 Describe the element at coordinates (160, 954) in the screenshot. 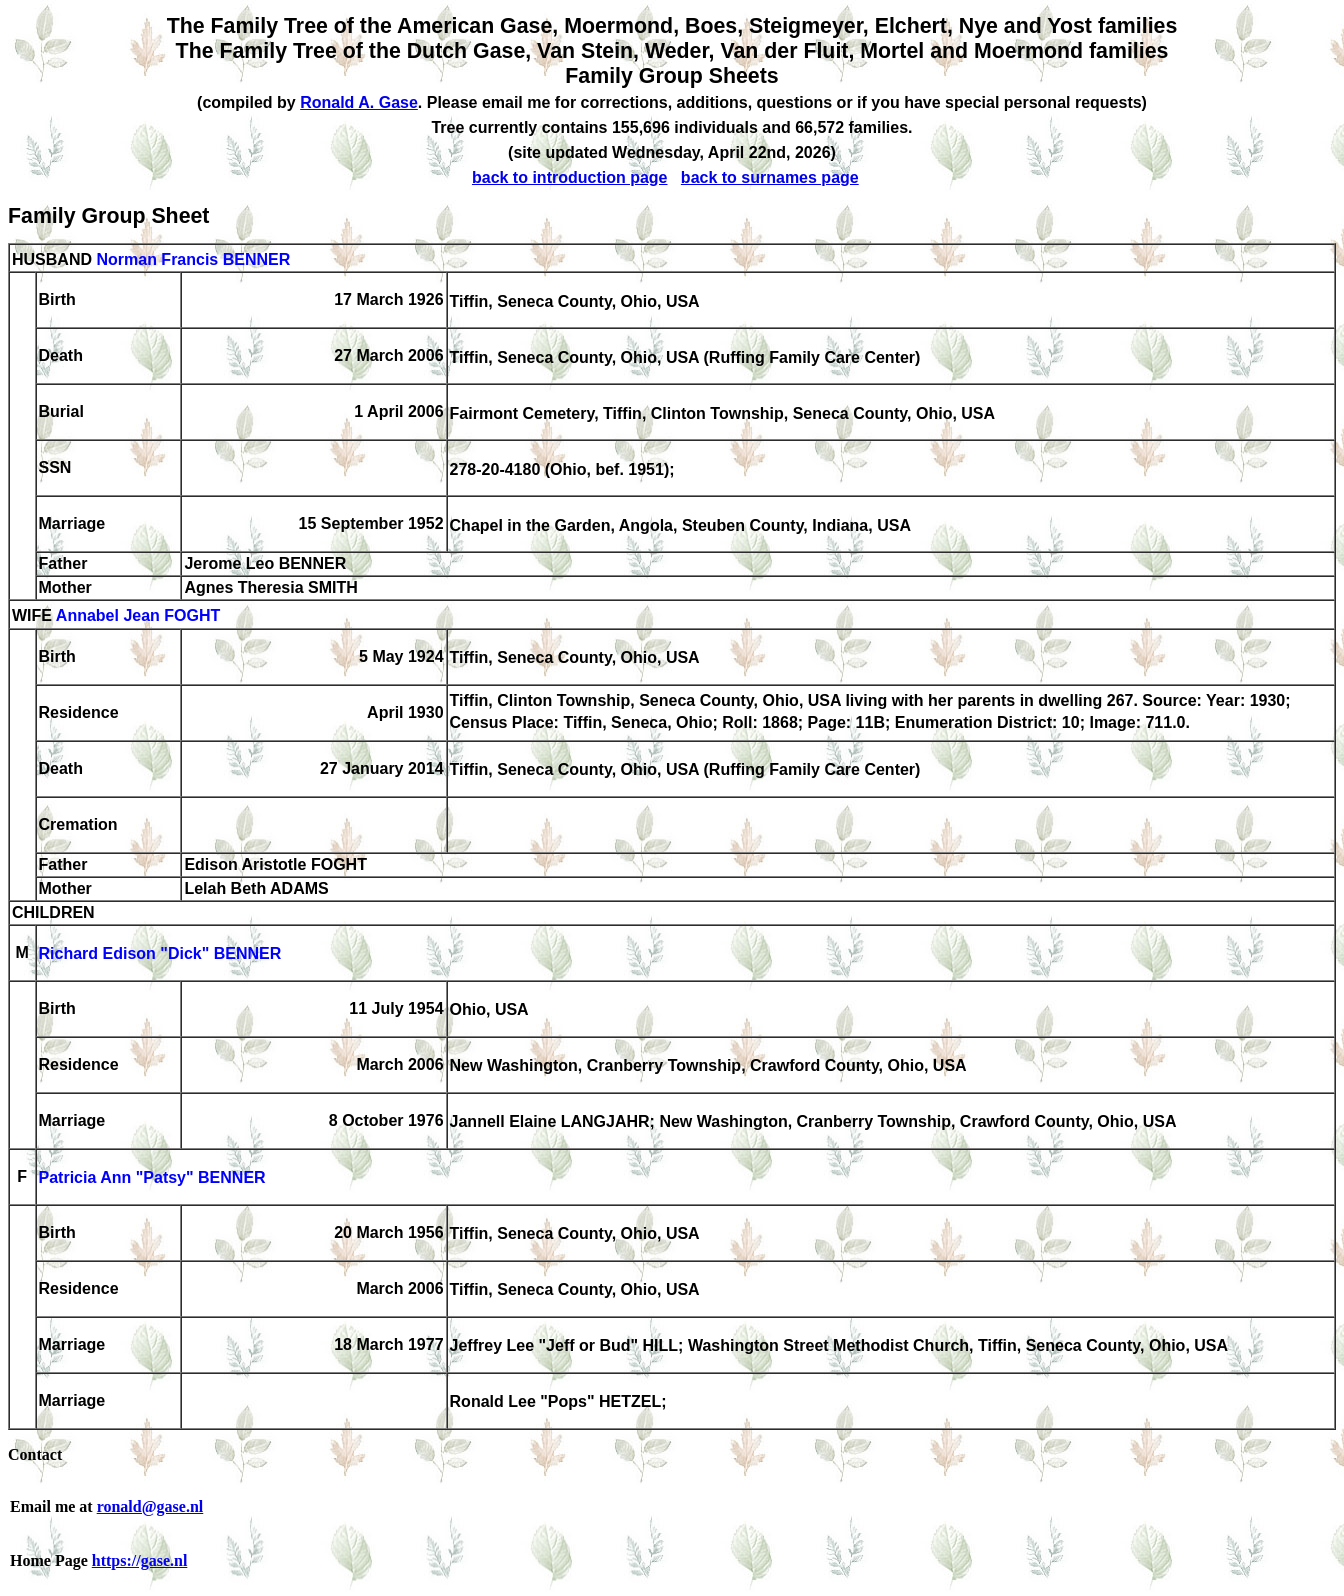

I see `Richard Edison "Dick" BENNER` at that location.